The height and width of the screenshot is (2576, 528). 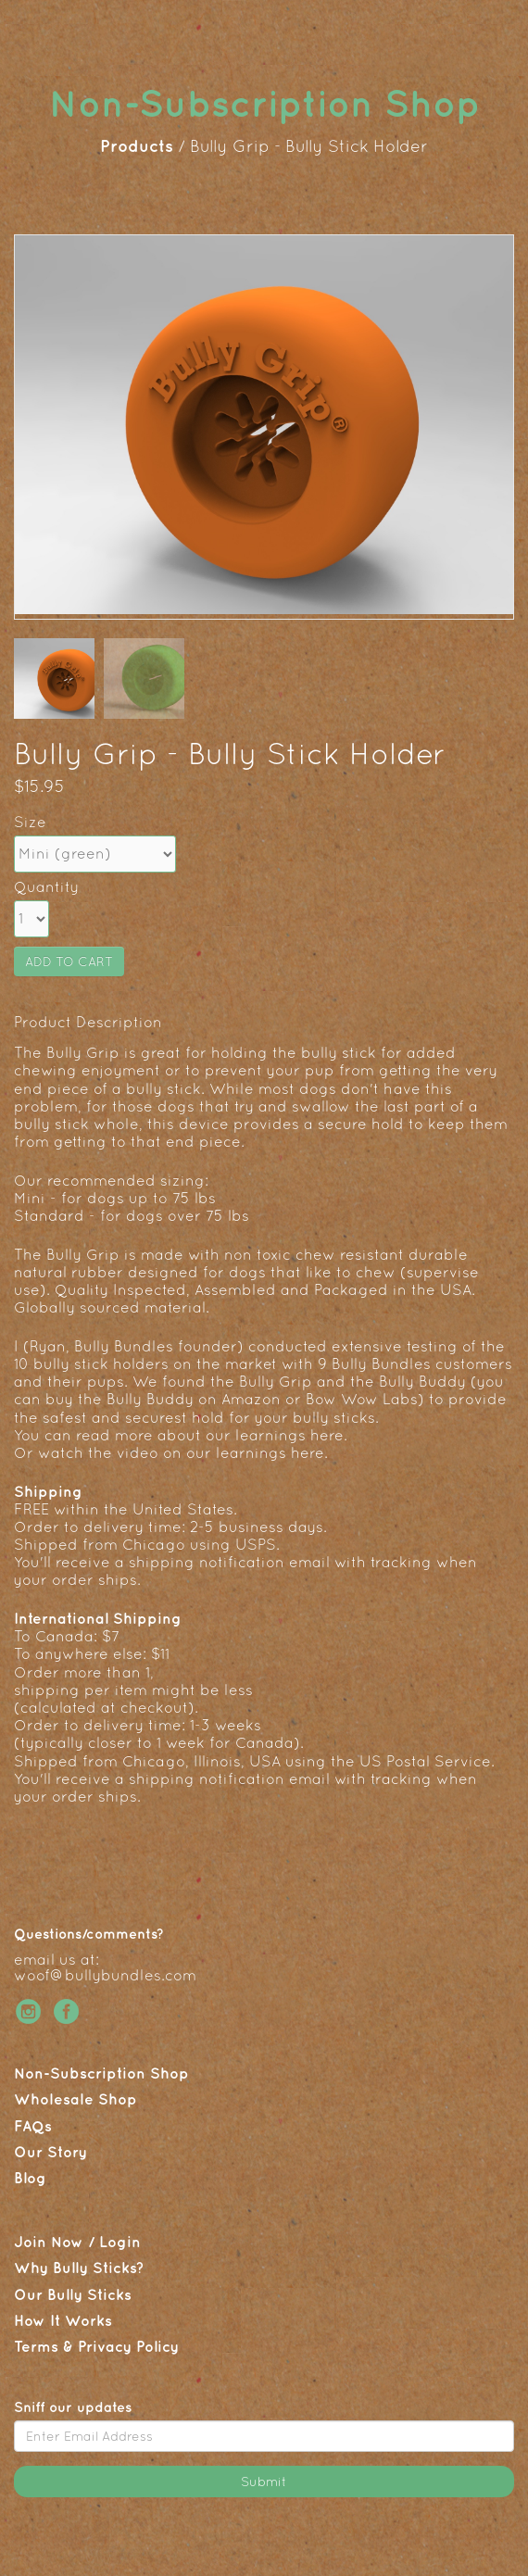 What do you see at coordinates (30, 2177) in the screenshot?
I see `Blog` at bounding box center [30, 2177].